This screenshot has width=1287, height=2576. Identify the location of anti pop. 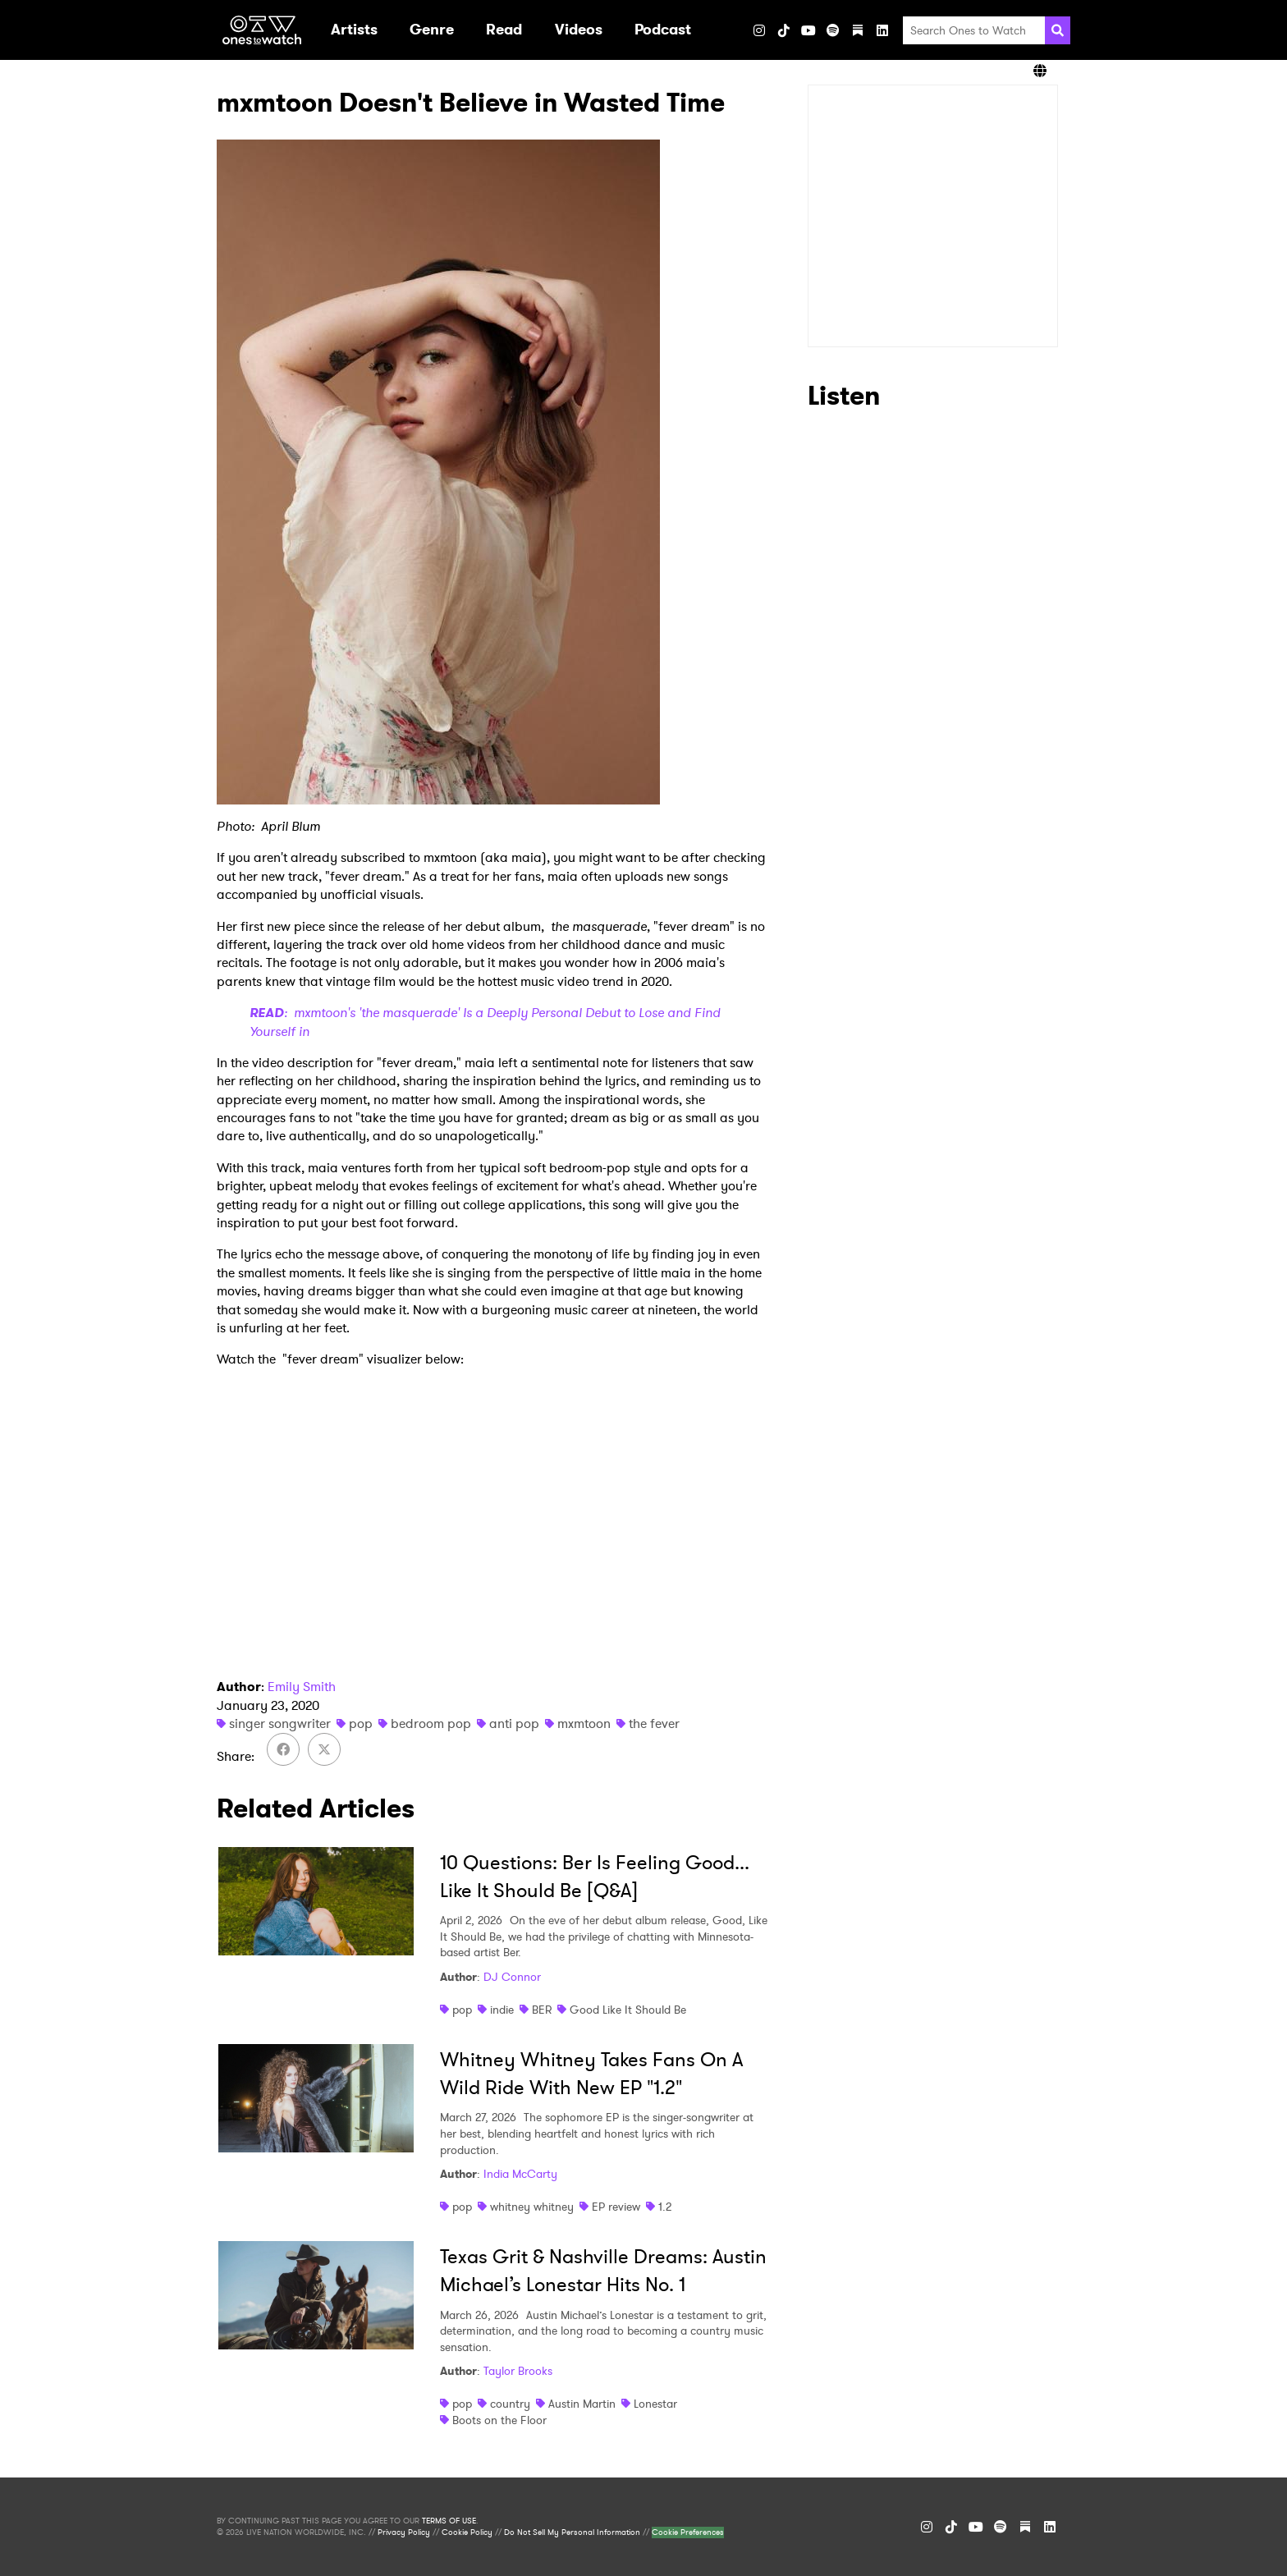
(514, 1723).